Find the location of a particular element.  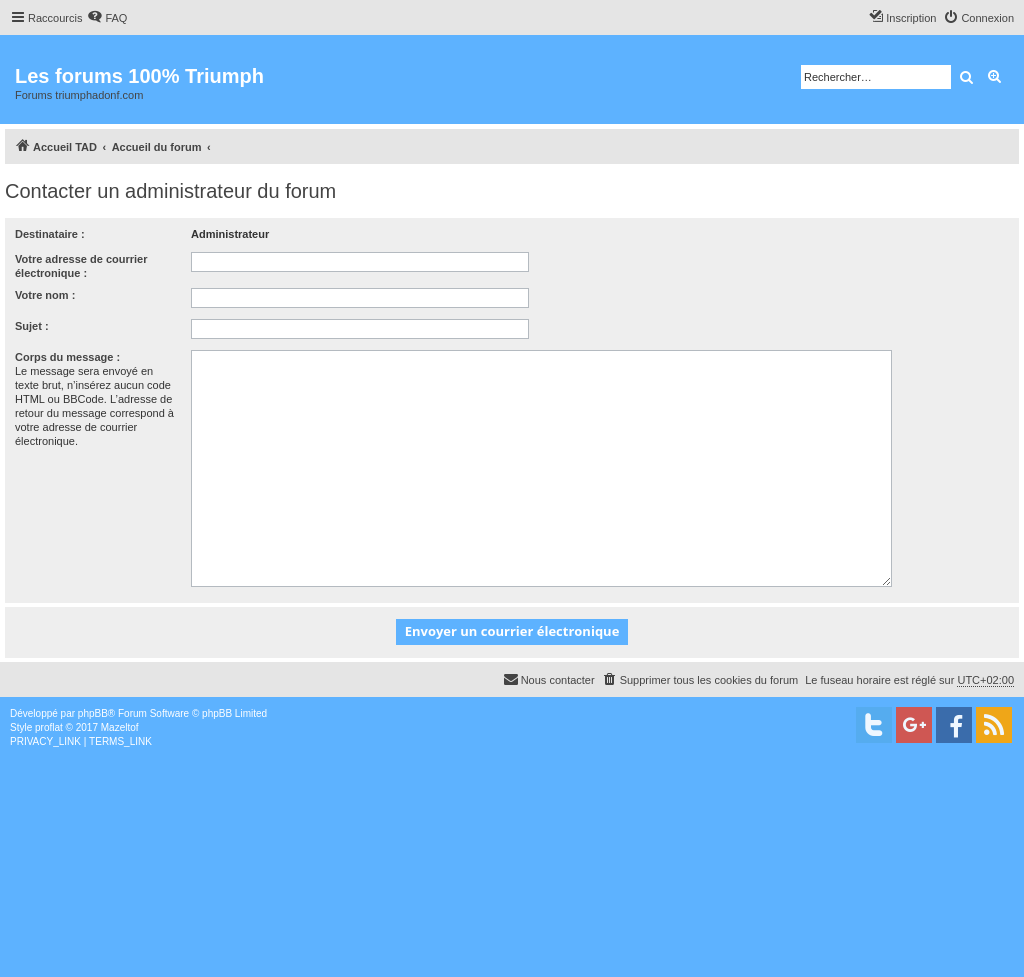

[menuitem] is located at coordinates (107, 18).